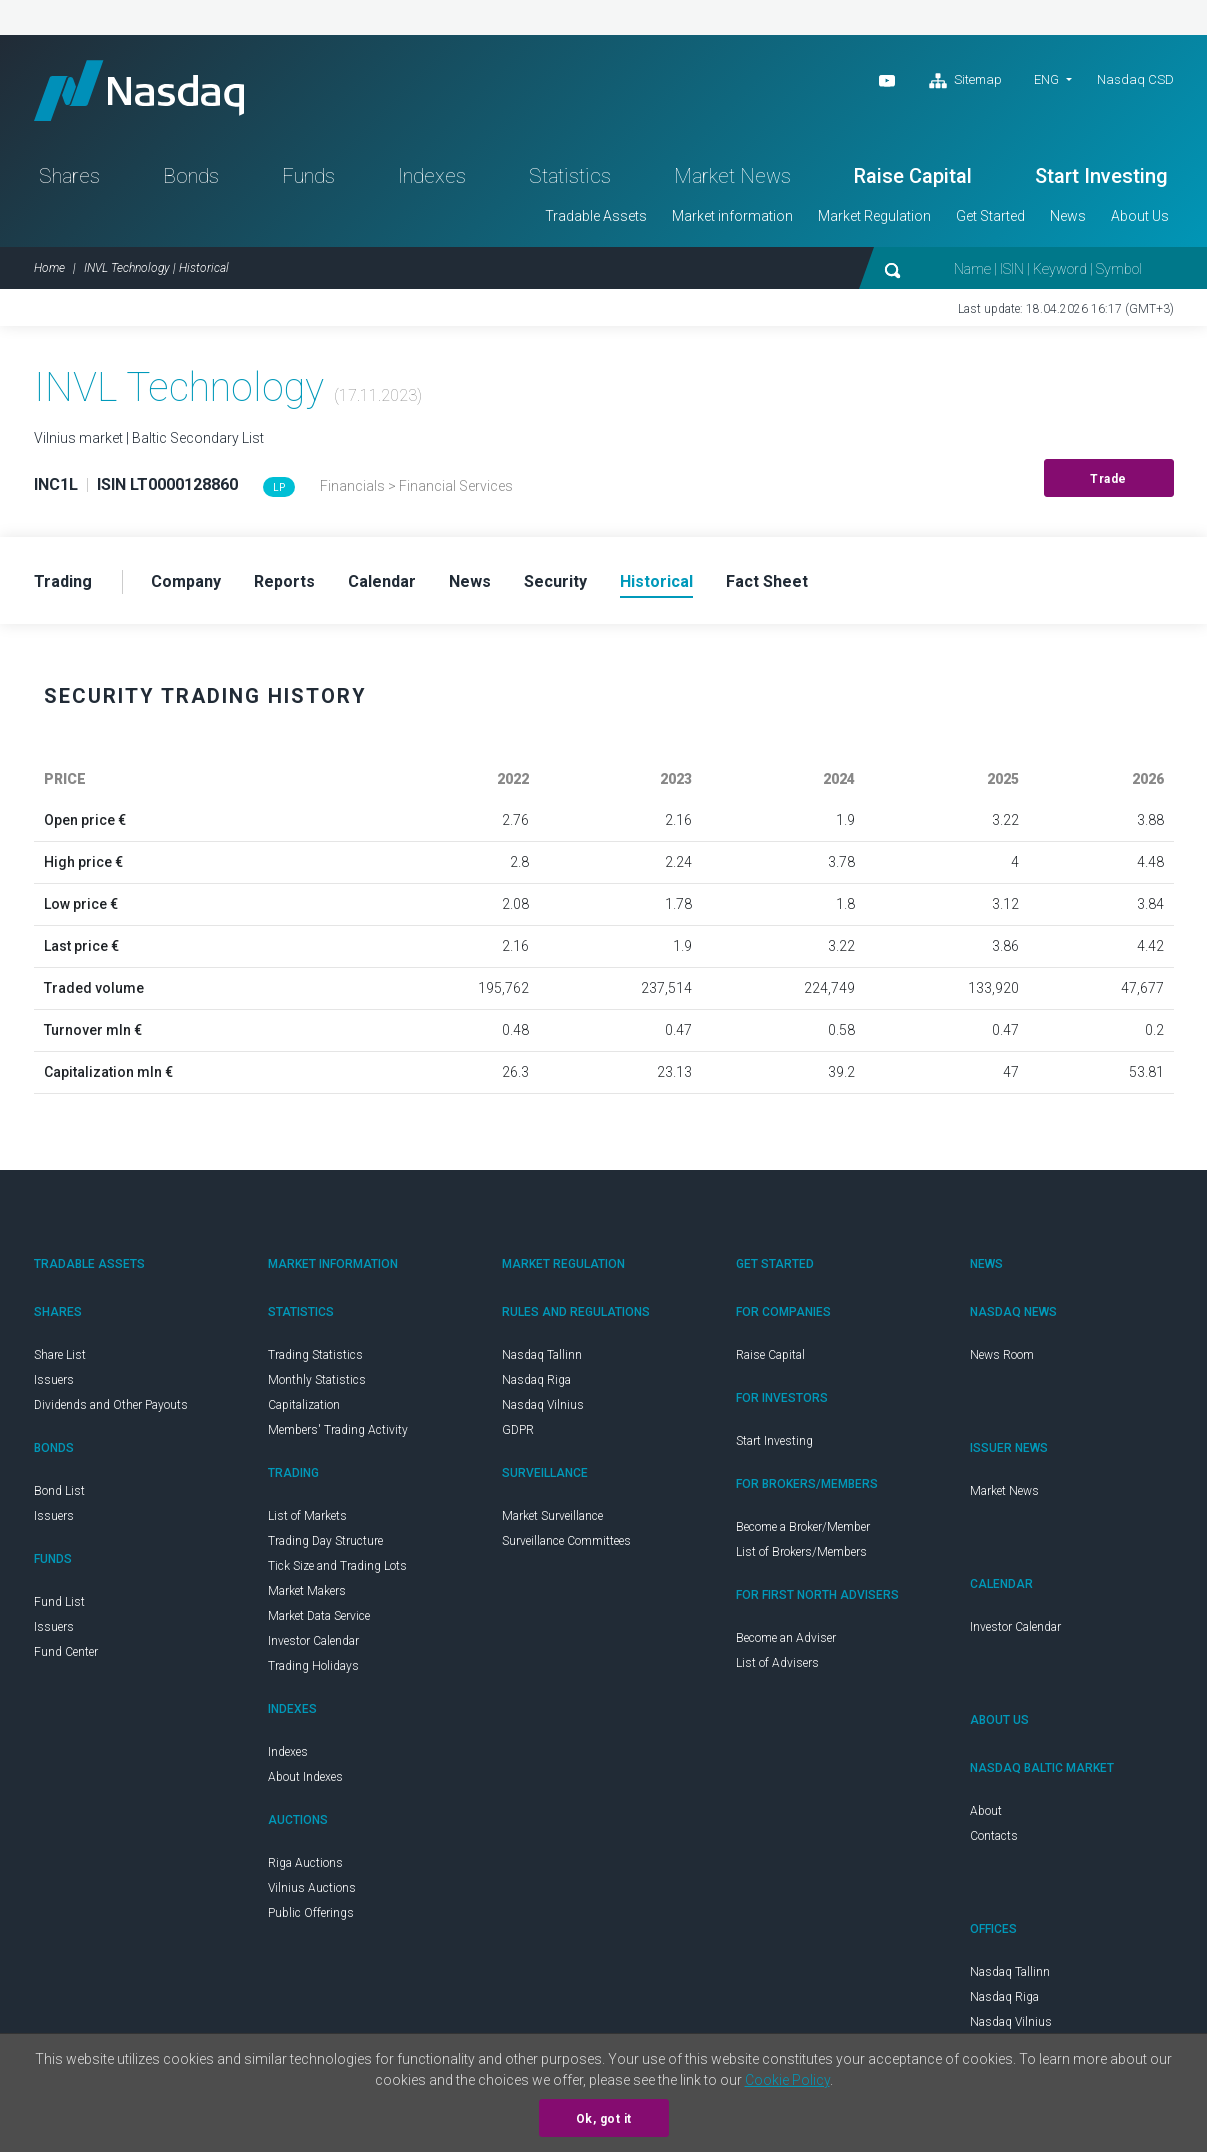 The image size is (1207, 2152). What do you see at coordinates (315, 1355) in the screenshot?
I see `Trading Statistics` at bounding box center [315, 1355].